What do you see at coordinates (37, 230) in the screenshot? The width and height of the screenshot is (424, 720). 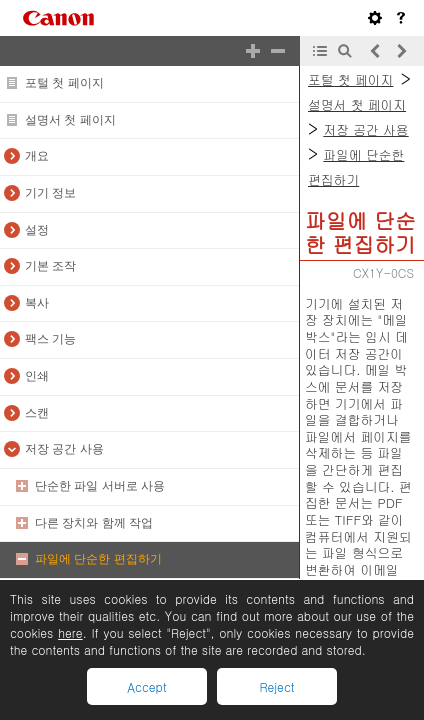 I see `설정` at bounding box center [37, 230].